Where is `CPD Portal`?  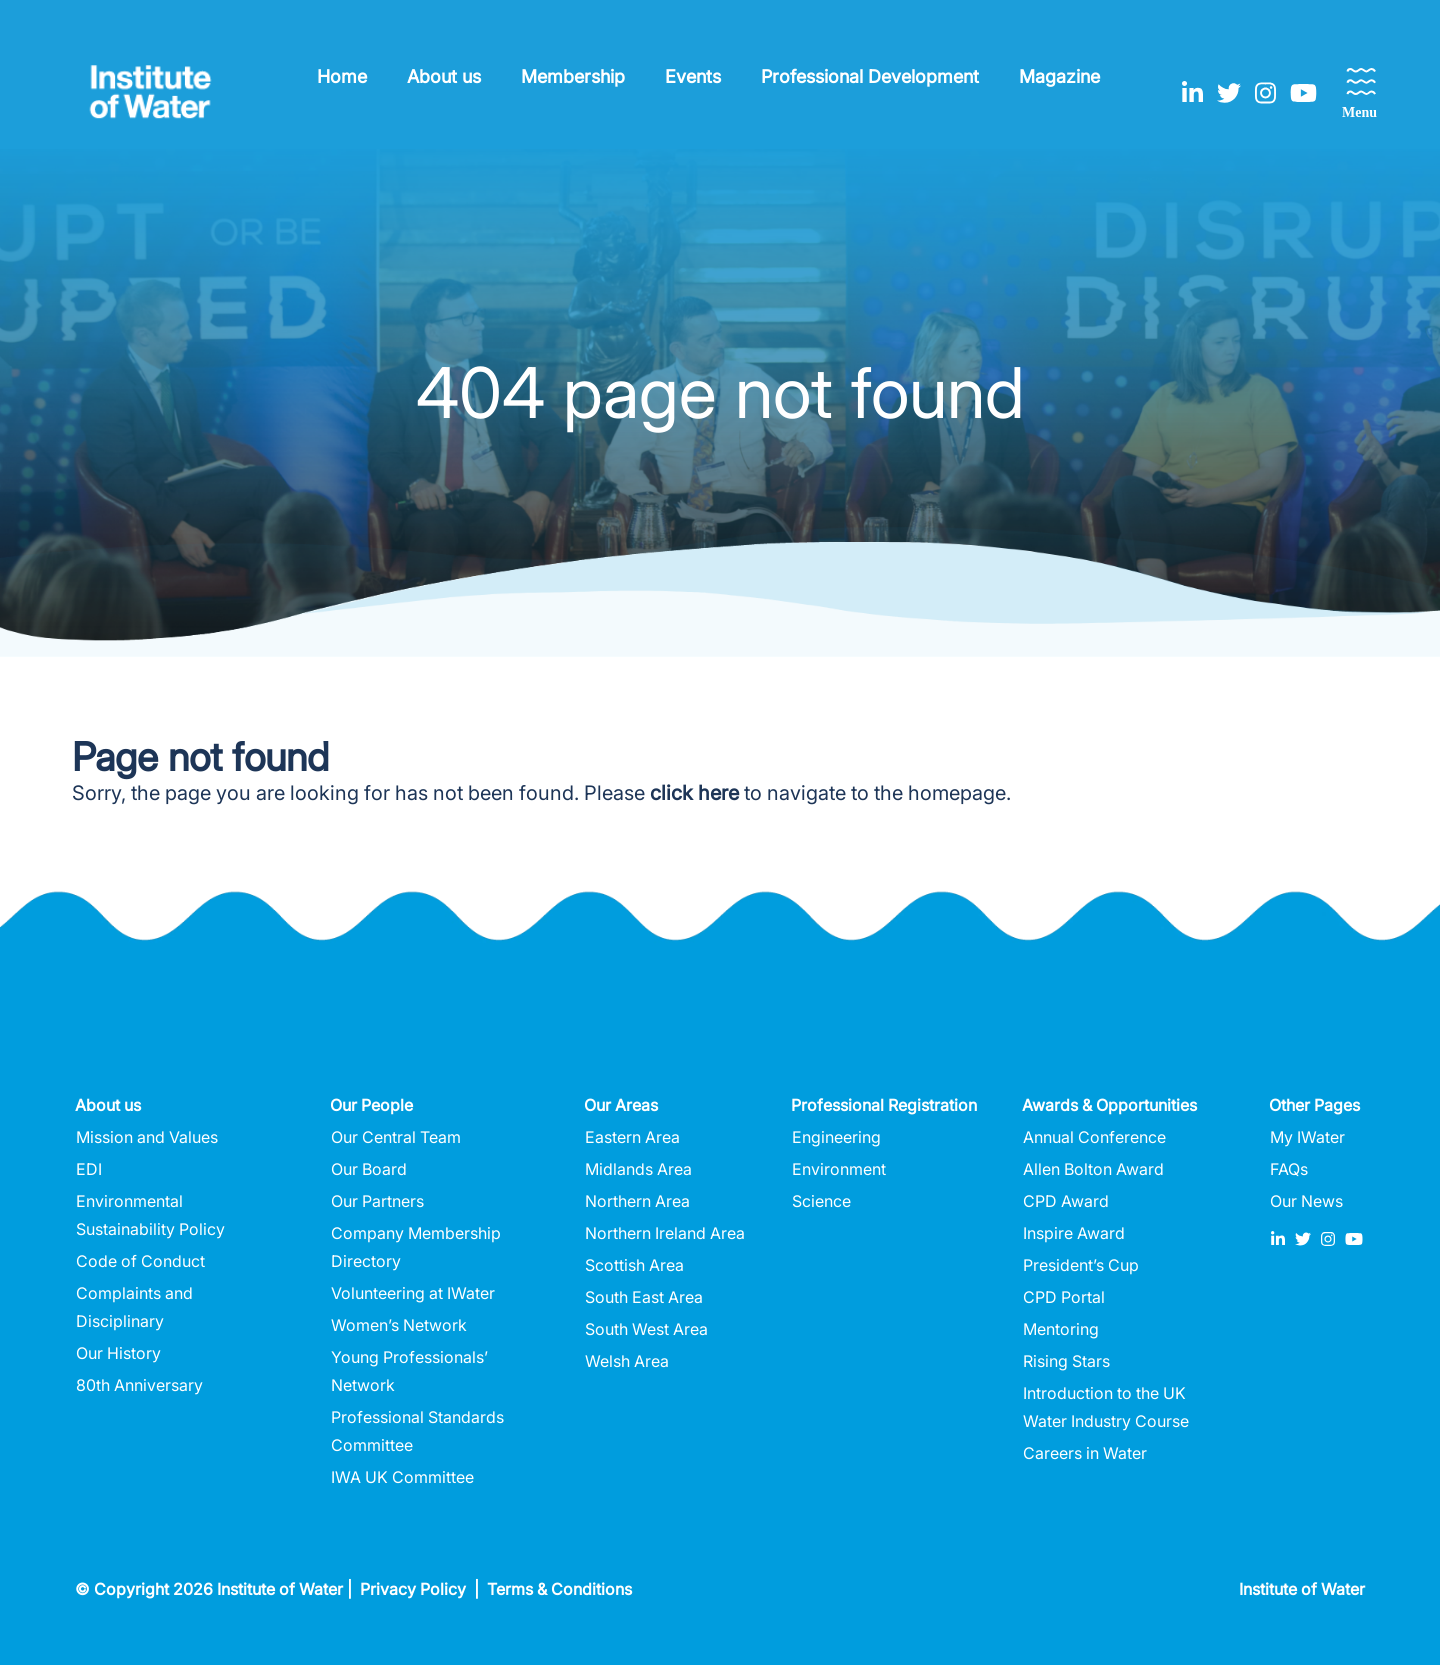 CPD Portal is located at coordinates (1064, 1297).